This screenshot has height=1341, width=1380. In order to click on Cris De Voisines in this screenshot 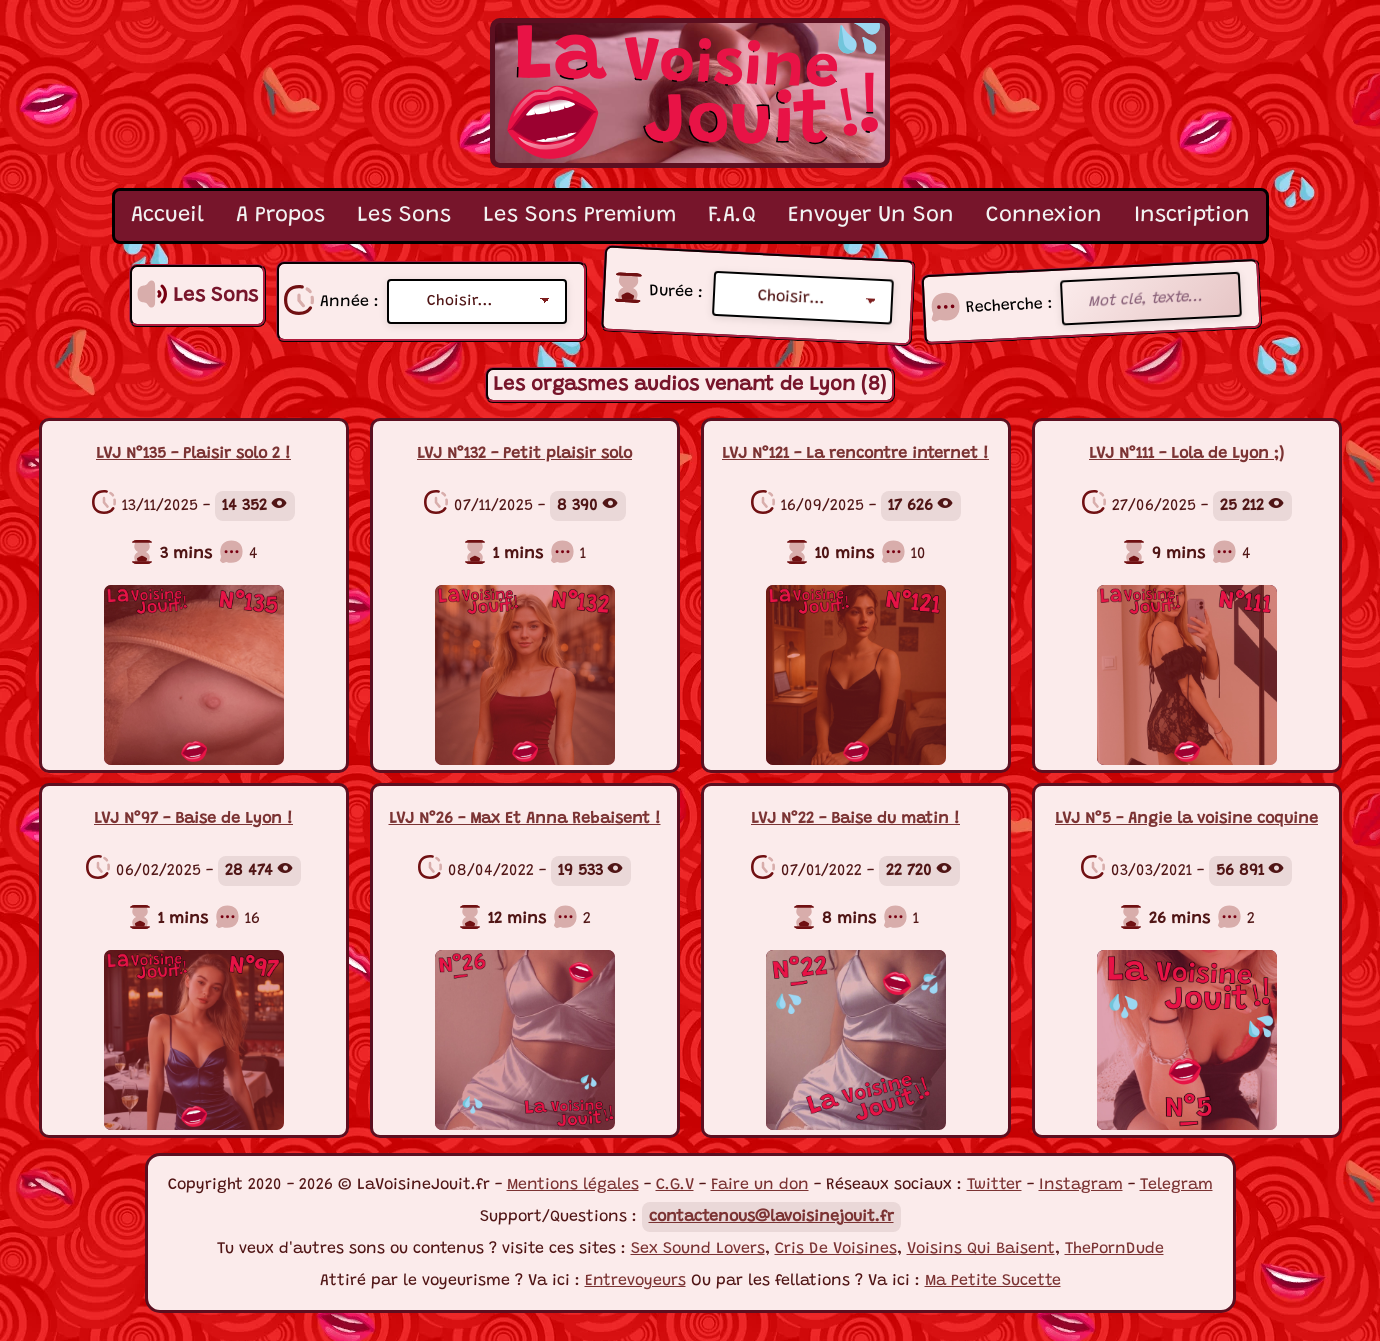, I will do `click(836, 1249)`.